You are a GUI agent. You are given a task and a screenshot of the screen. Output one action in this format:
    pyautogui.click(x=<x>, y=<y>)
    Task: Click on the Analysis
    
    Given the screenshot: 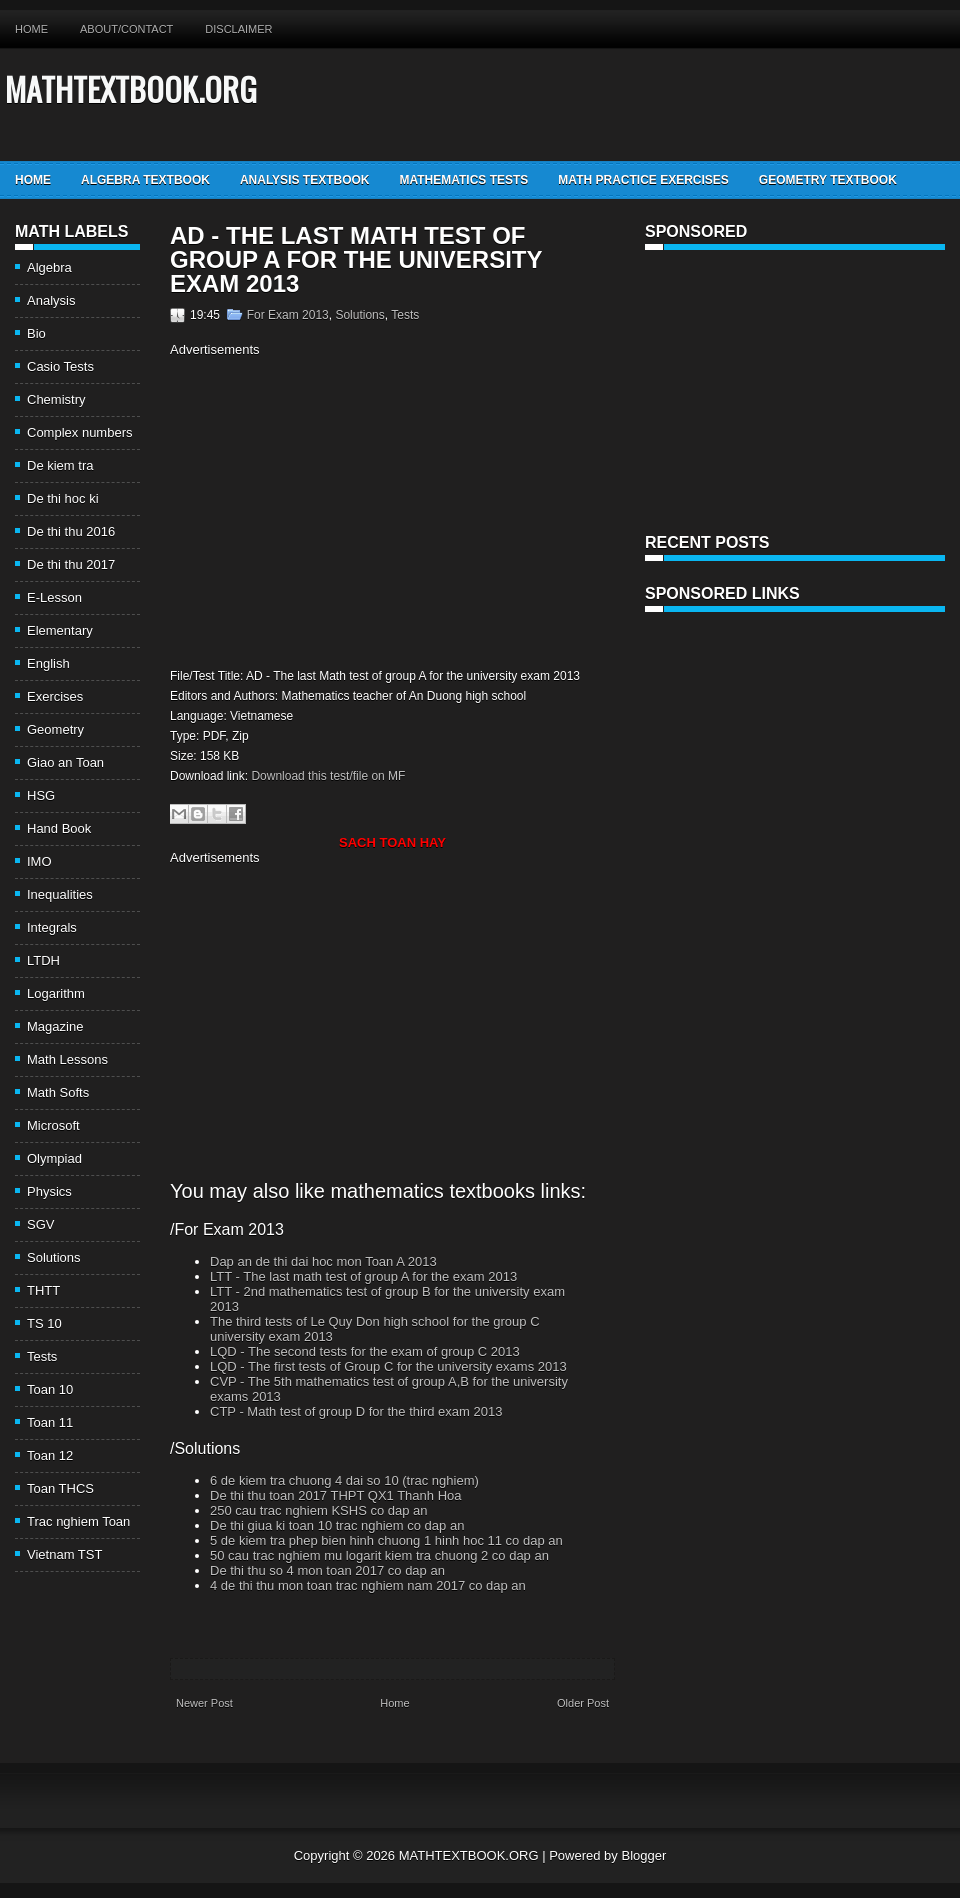 What is the action you would take?
    pyautogui.click(x=51, y=300)
    